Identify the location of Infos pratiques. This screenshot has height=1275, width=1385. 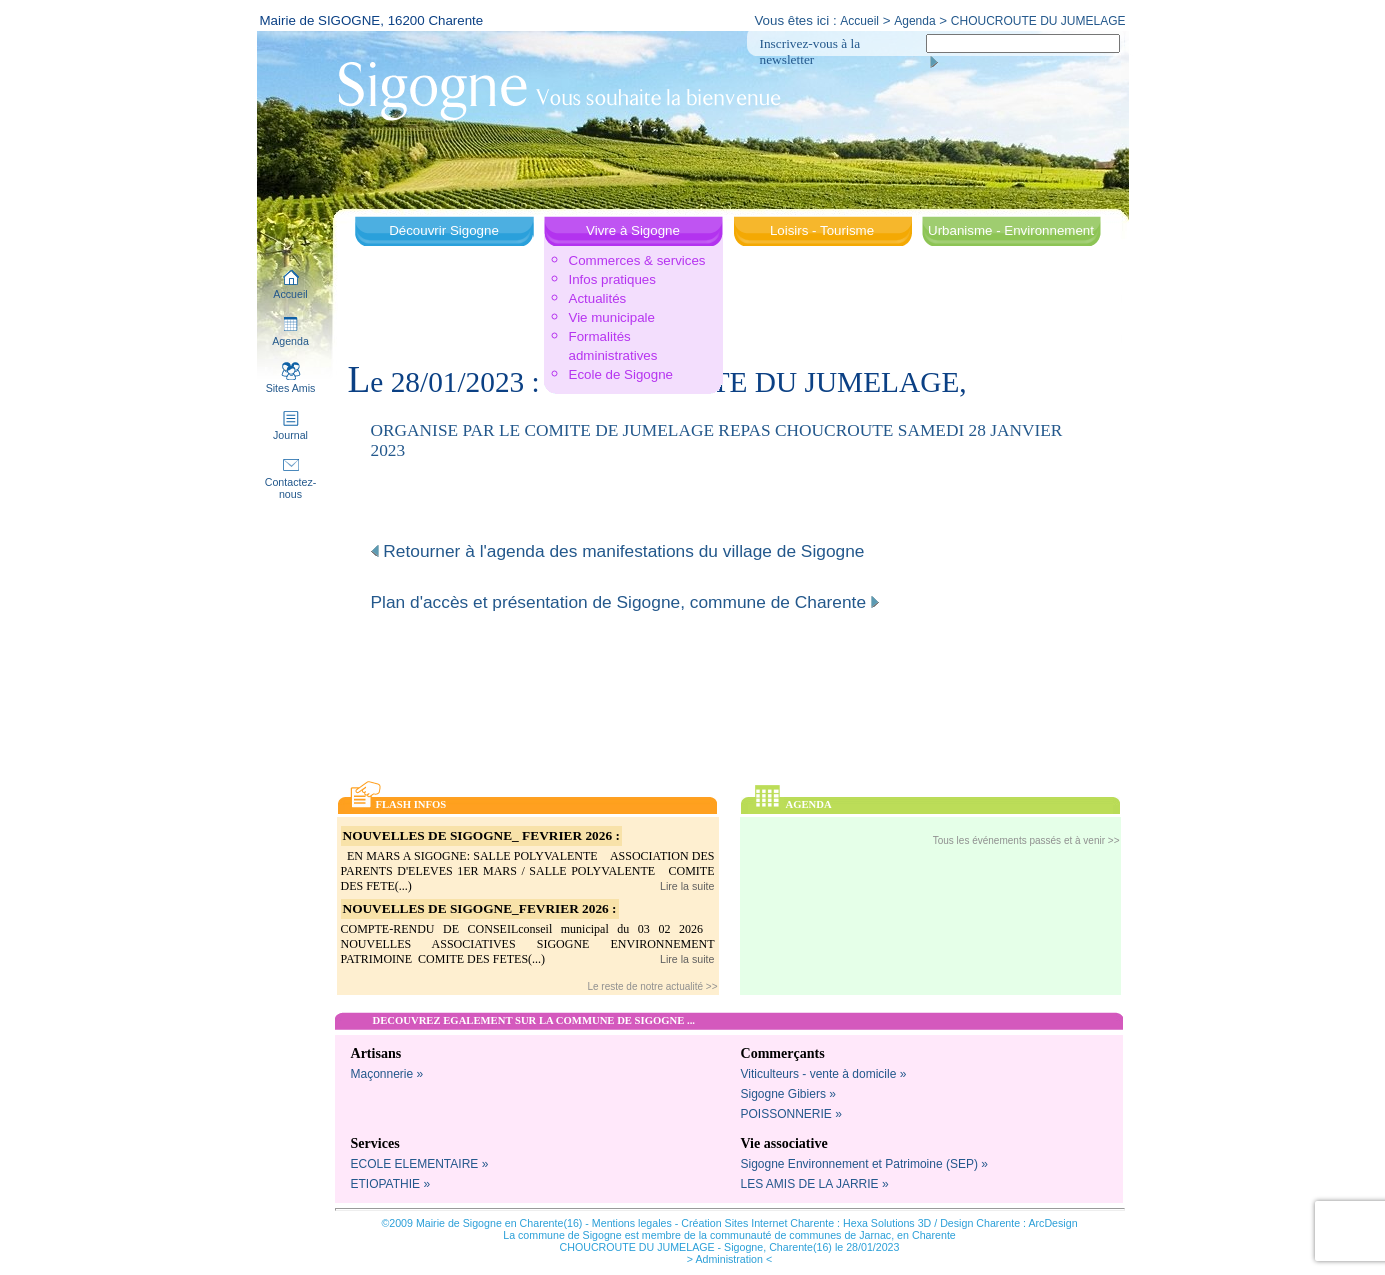
(612, 279).